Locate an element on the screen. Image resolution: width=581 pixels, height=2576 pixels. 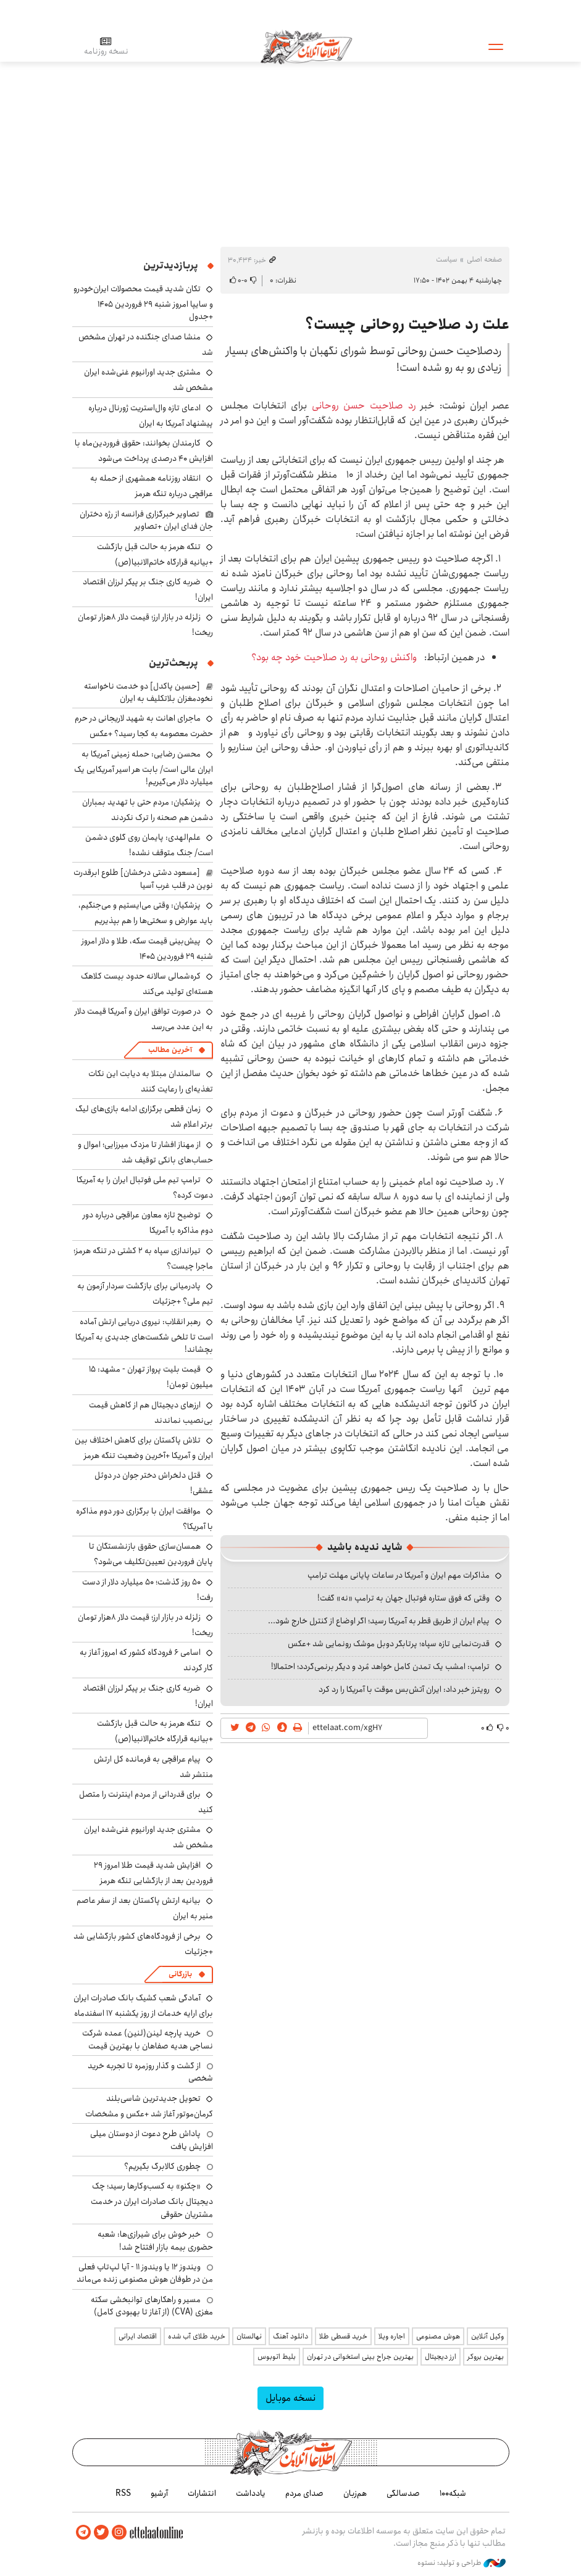
آرشیو is located at coordinates (159, 2493).